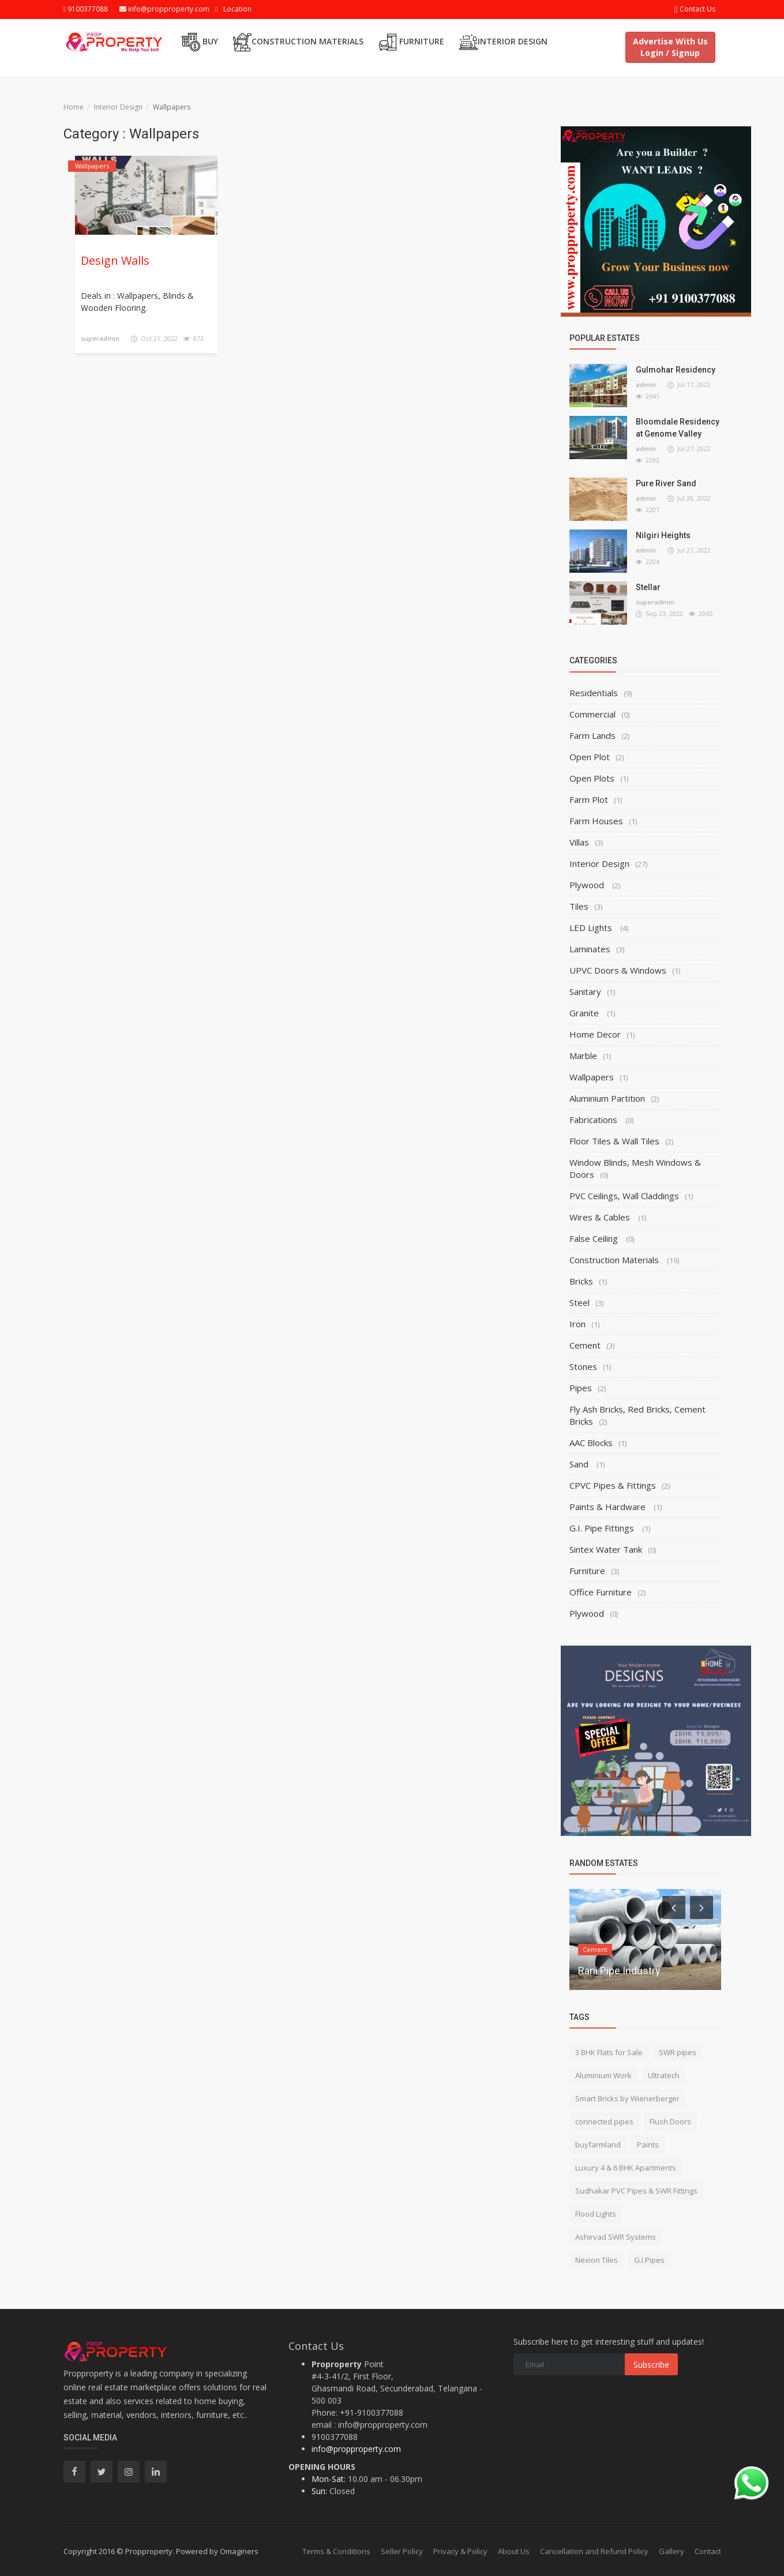  I want to click on Mon-Sat:, so click(329, 2478).